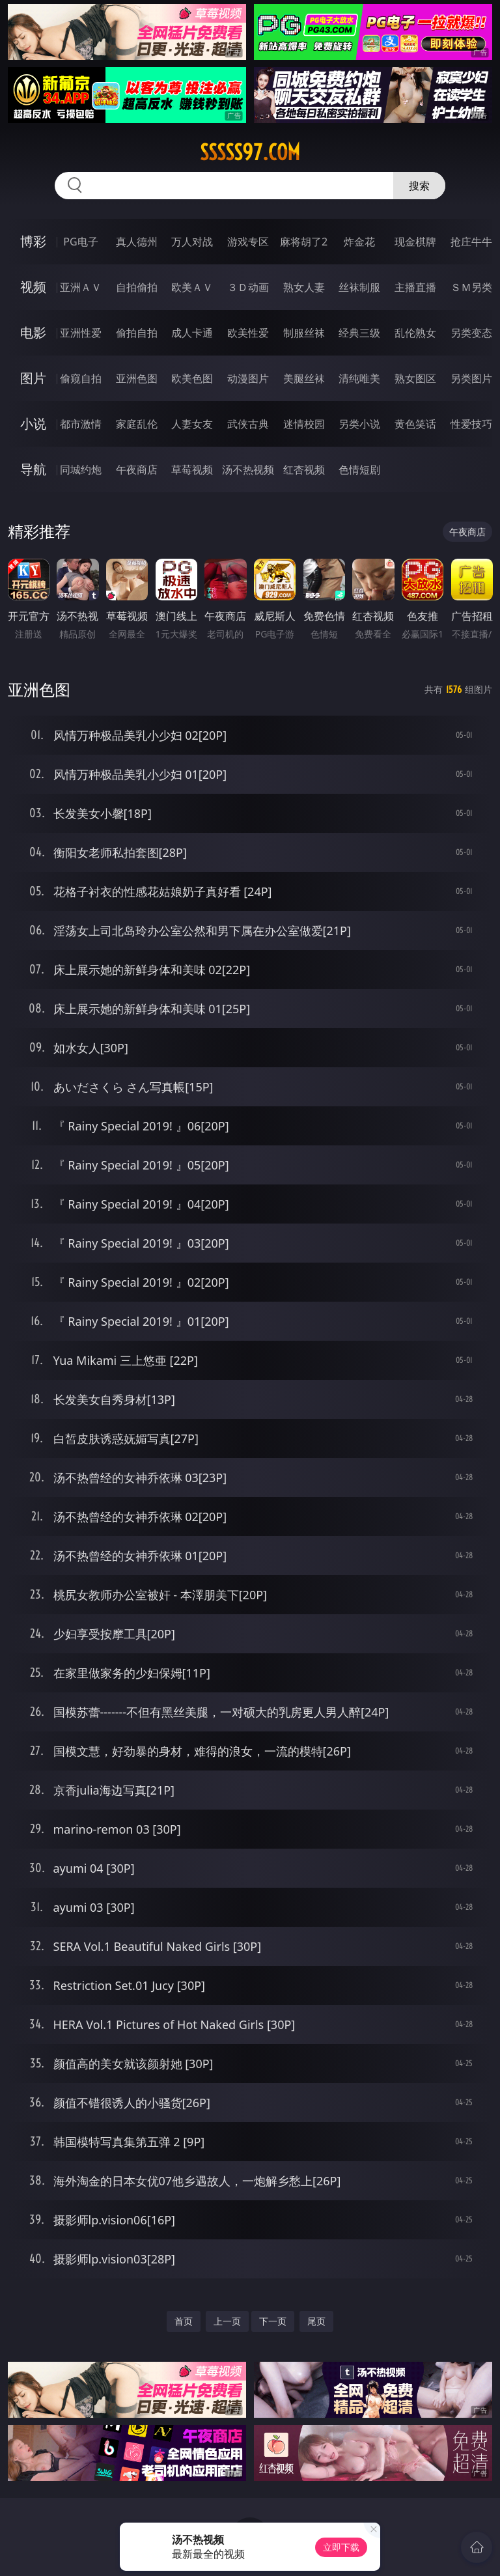  I want to click on 欧美色图, so click(192, 378).